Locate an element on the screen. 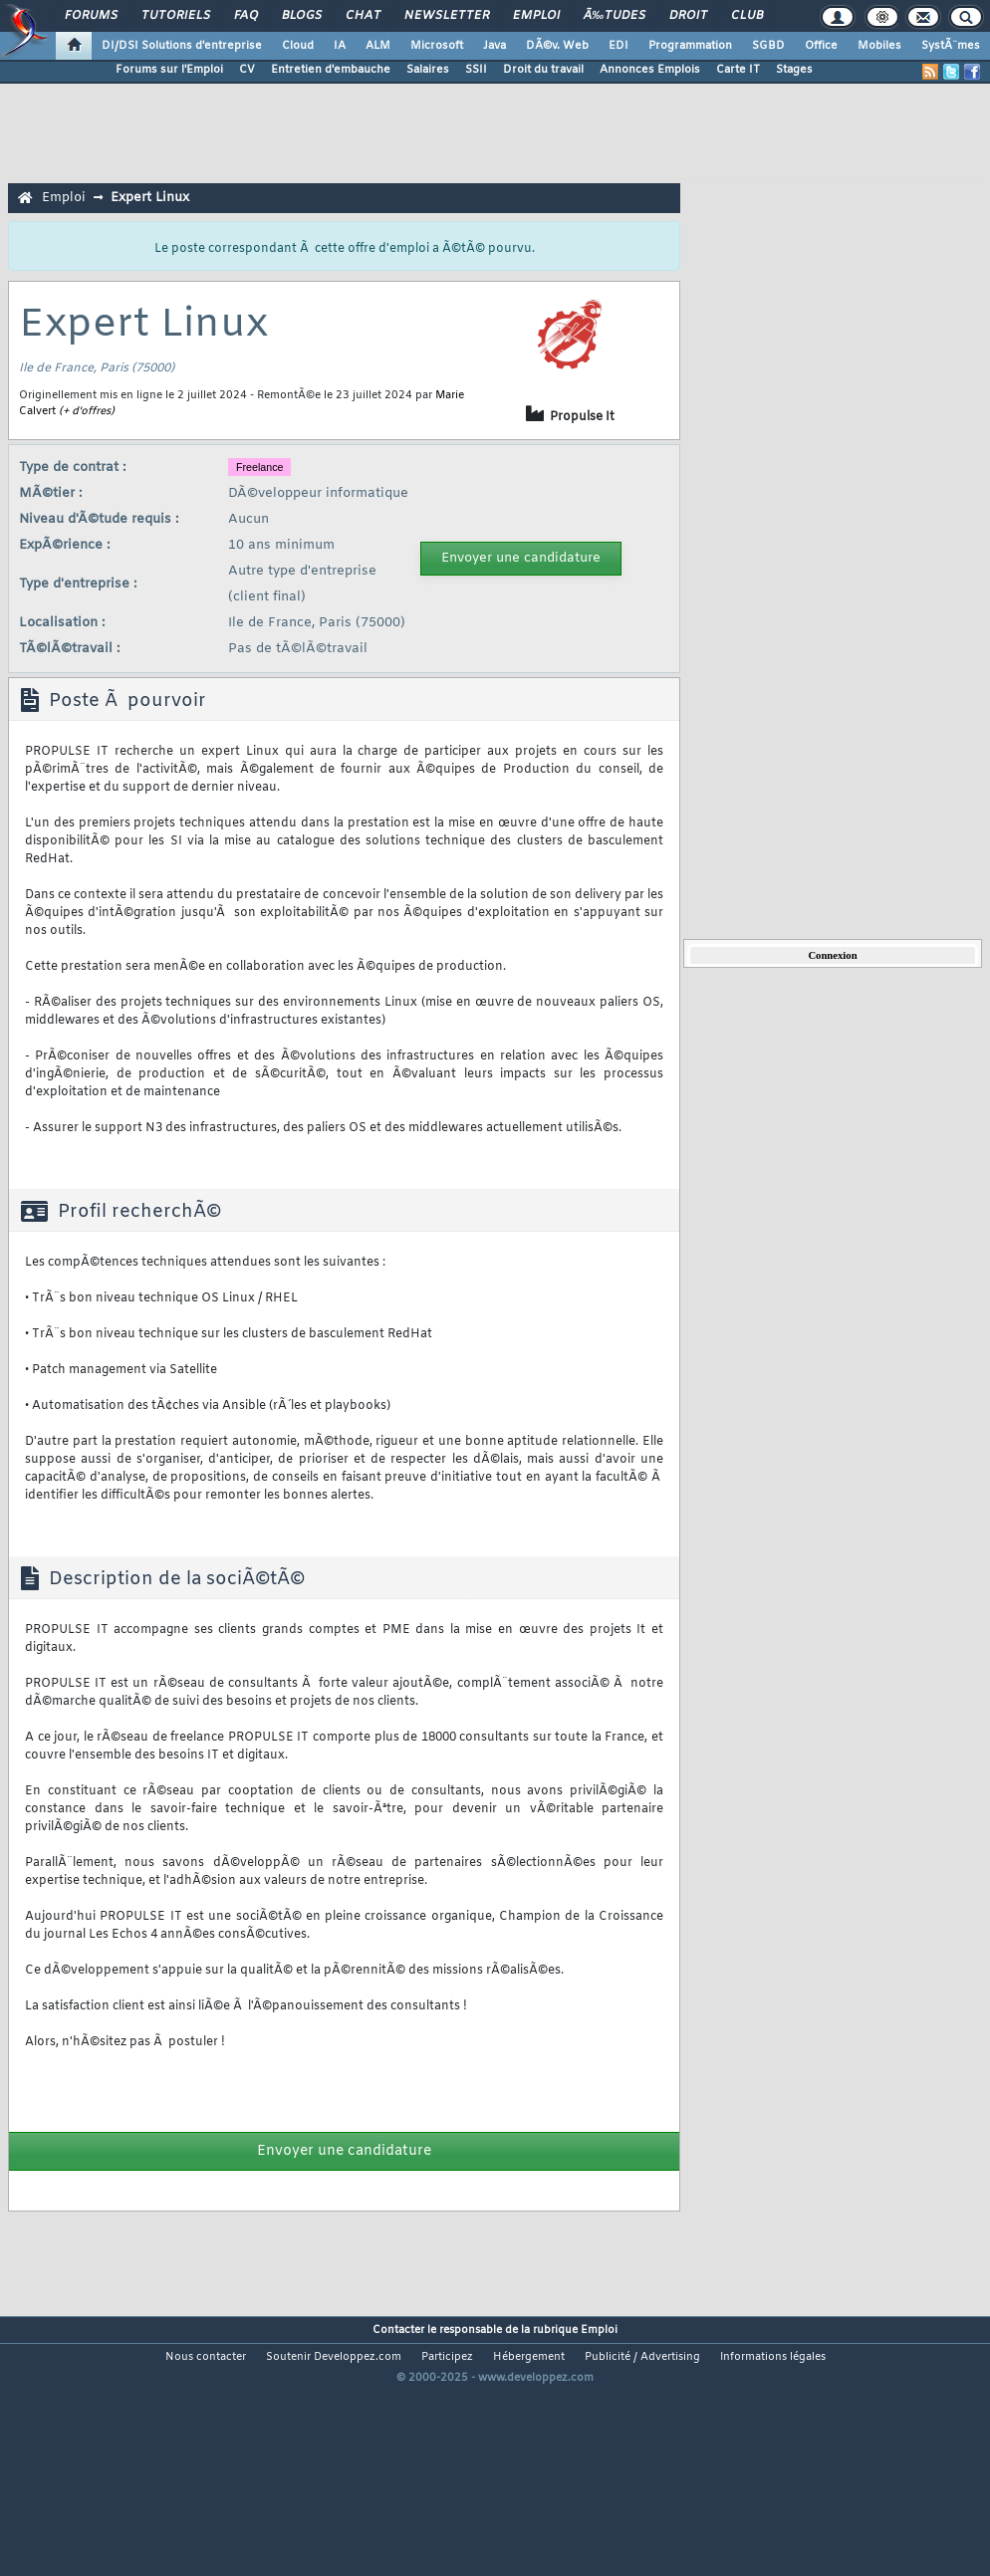 This screenshot has height=2576, width=990. Club is located at coordinates (747, 16).